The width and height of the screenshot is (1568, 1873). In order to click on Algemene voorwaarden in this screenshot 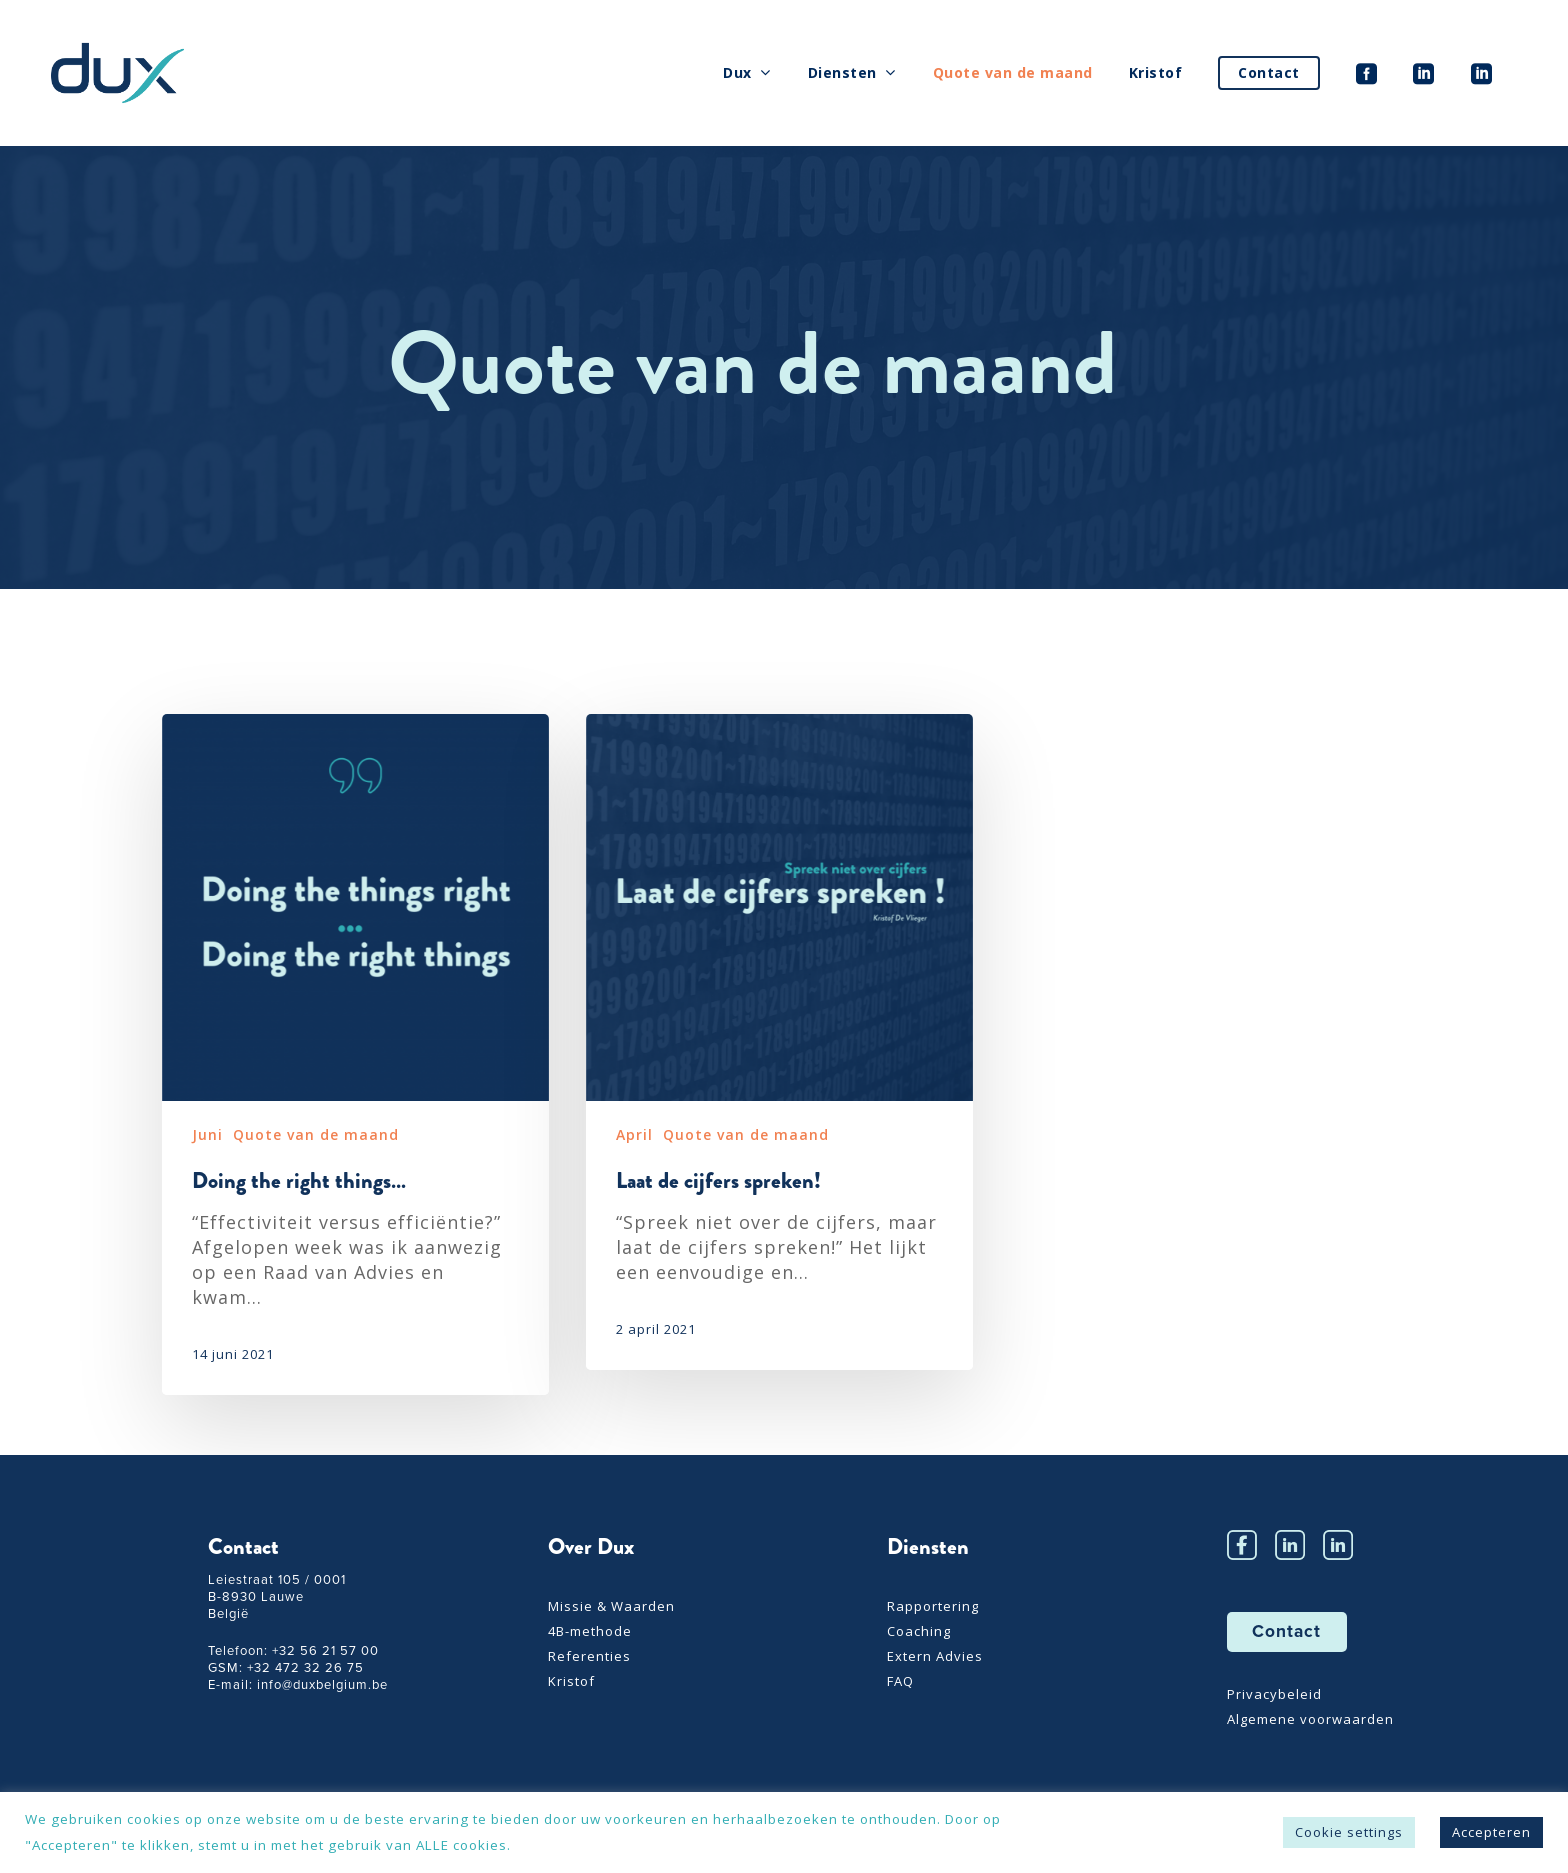, I will do `click(1310, 1719)`.